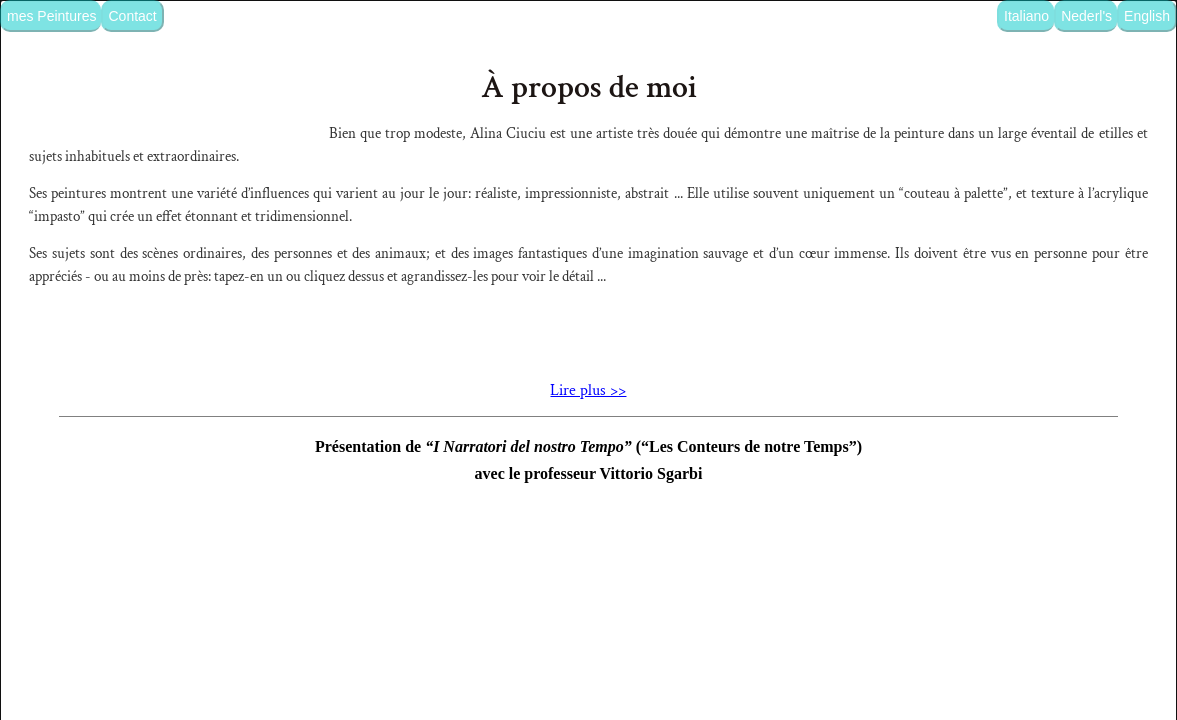 Image resolution: width=1177 pixels, height=720 pixels. Describe the element at coordinates (1086, 16) in the screenshot. I see `Nederl's` at that location.